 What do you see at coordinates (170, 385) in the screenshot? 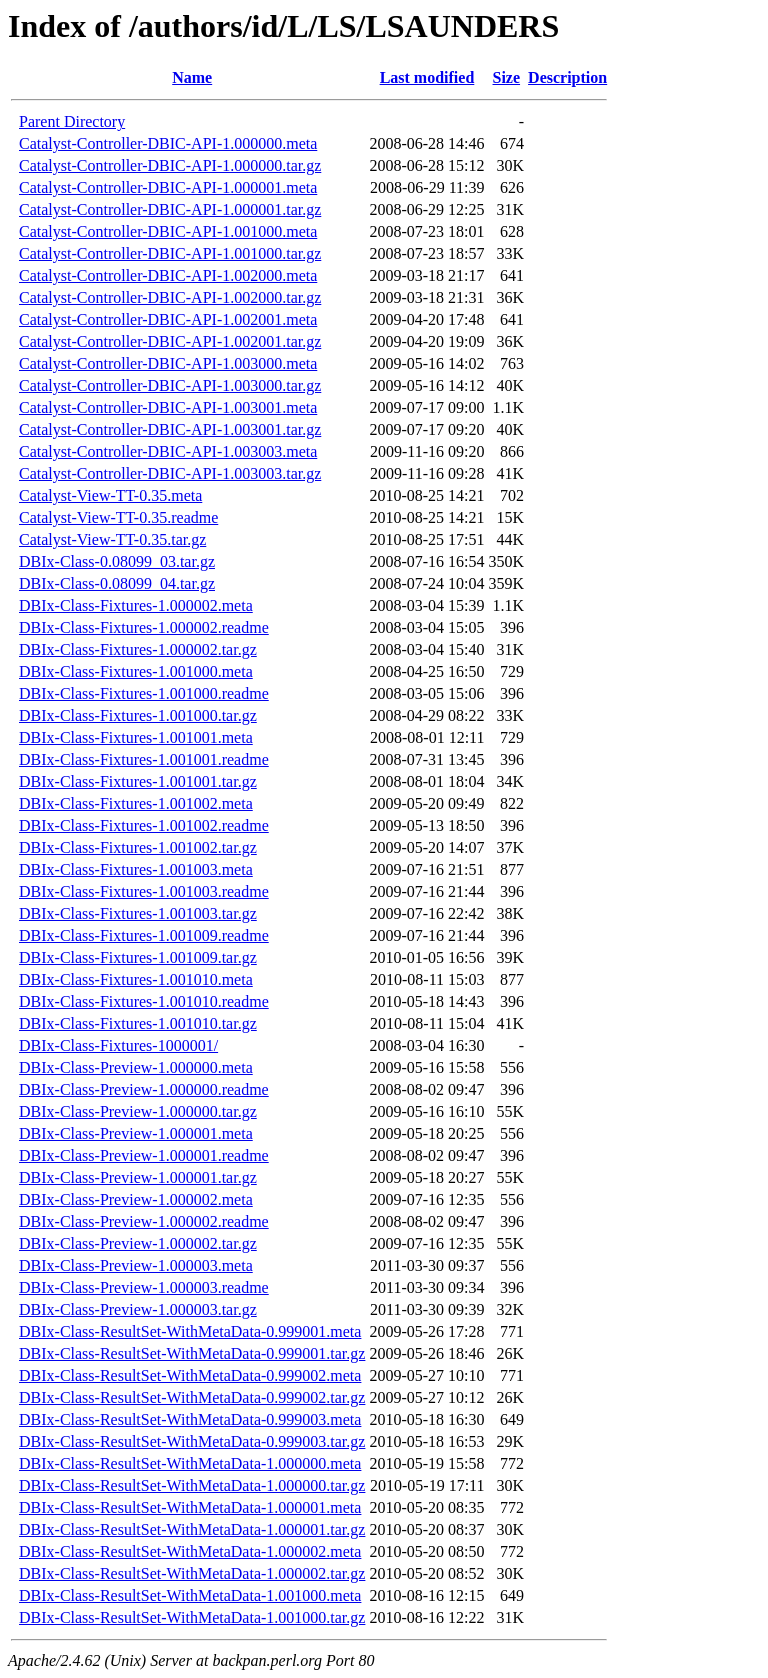
I see `Catalyst-Controller-DBIC-API-1.003000.tar.gz` at bounding box center [170, 385].